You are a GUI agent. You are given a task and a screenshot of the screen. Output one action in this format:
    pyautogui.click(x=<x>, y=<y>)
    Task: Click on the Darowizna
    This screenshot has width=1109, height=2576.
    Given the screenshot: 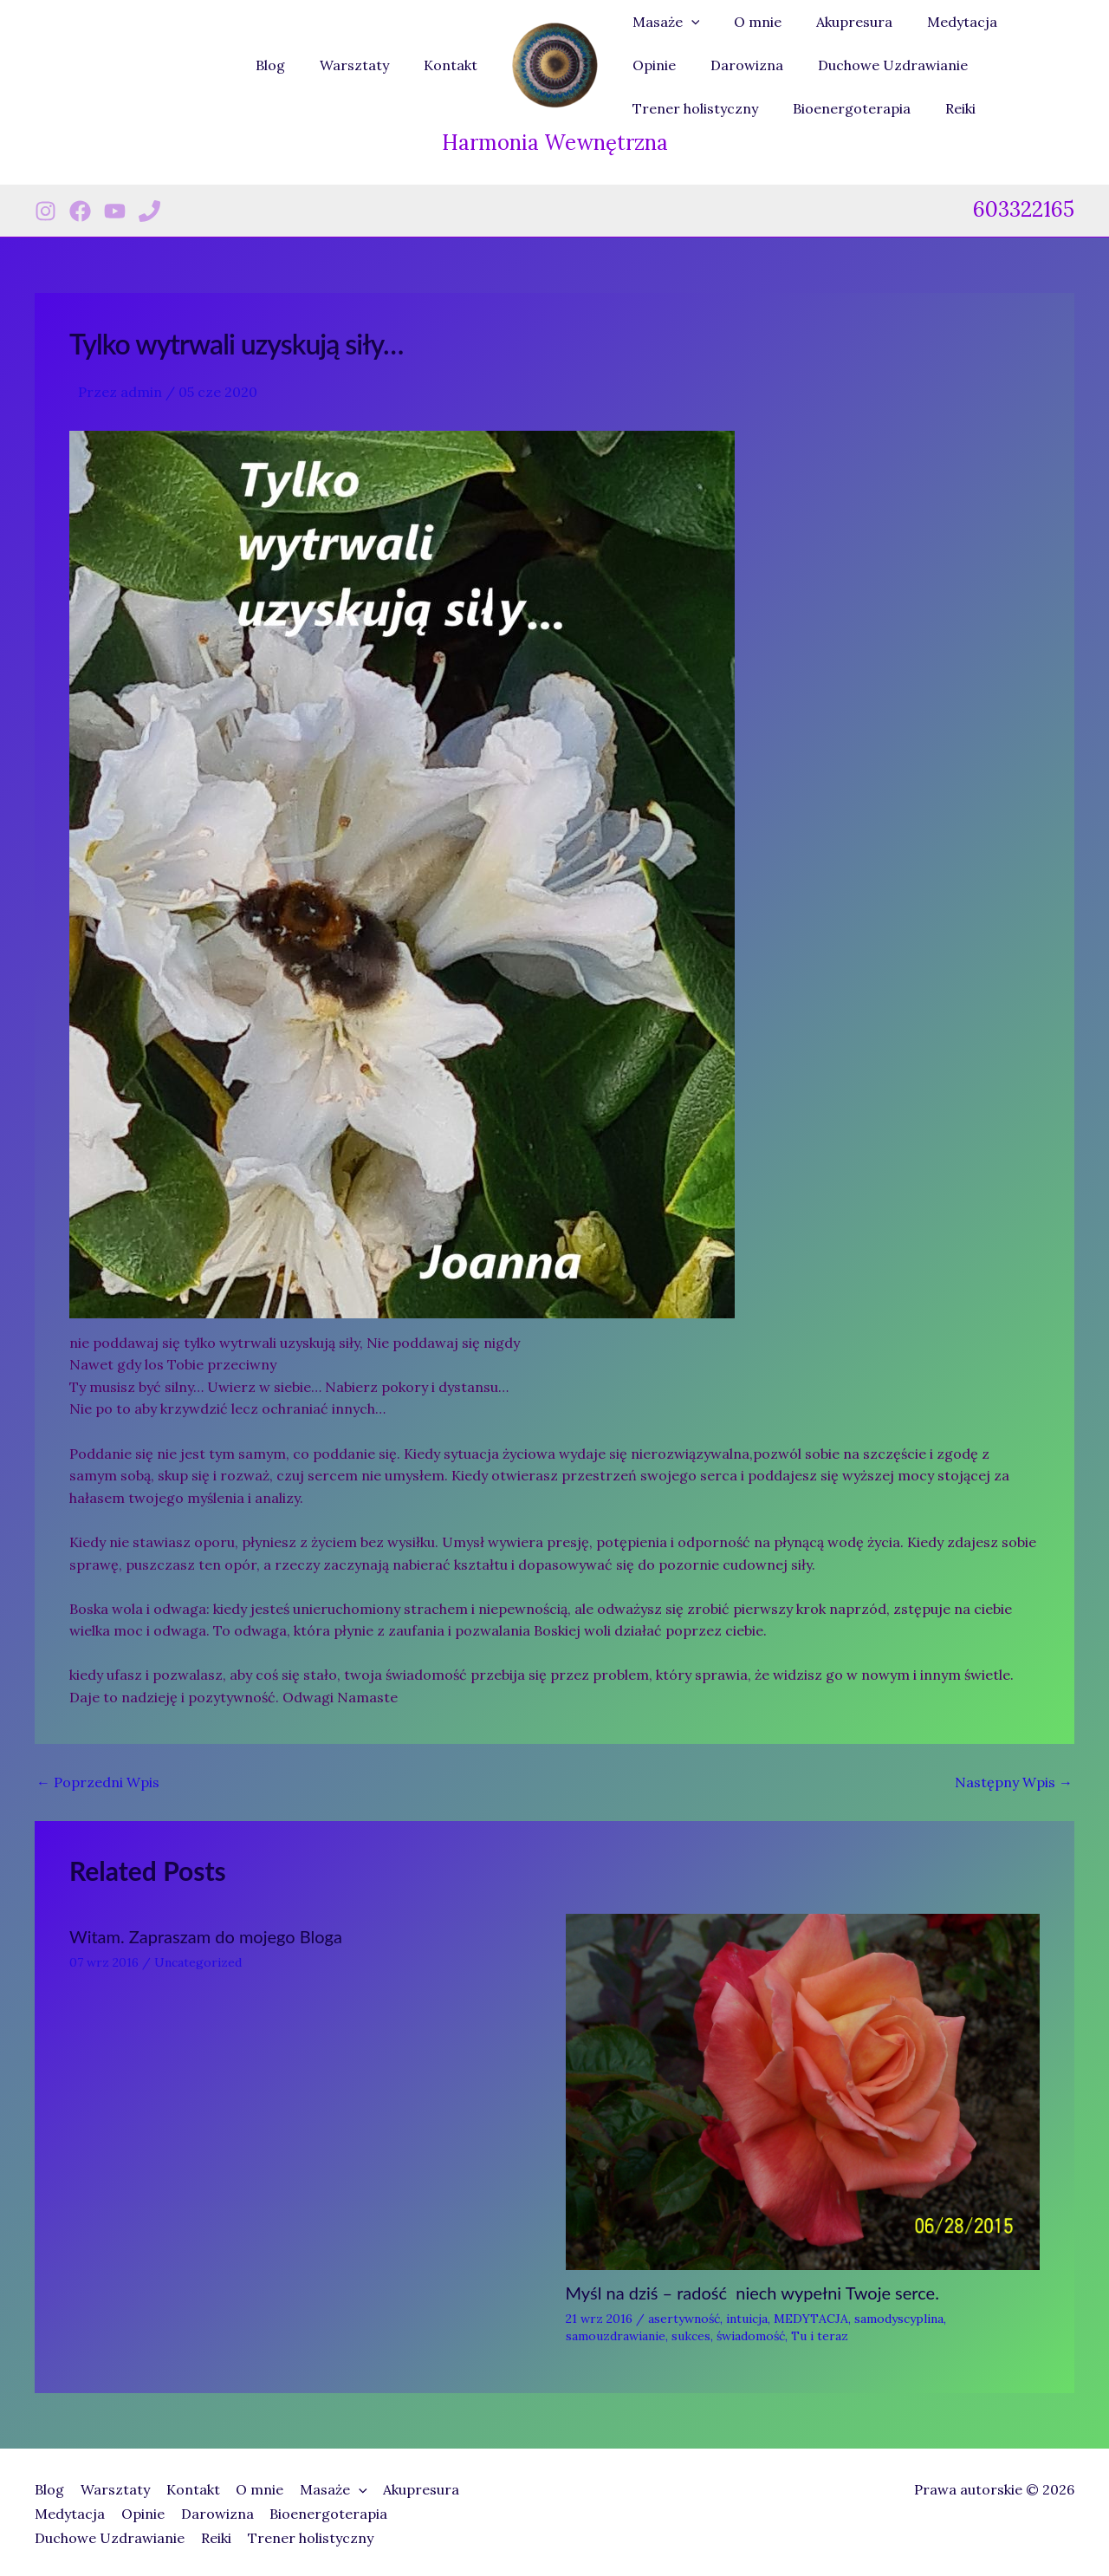 What is the action you would take?
    pyautogui.click(x=665, y=65)
    